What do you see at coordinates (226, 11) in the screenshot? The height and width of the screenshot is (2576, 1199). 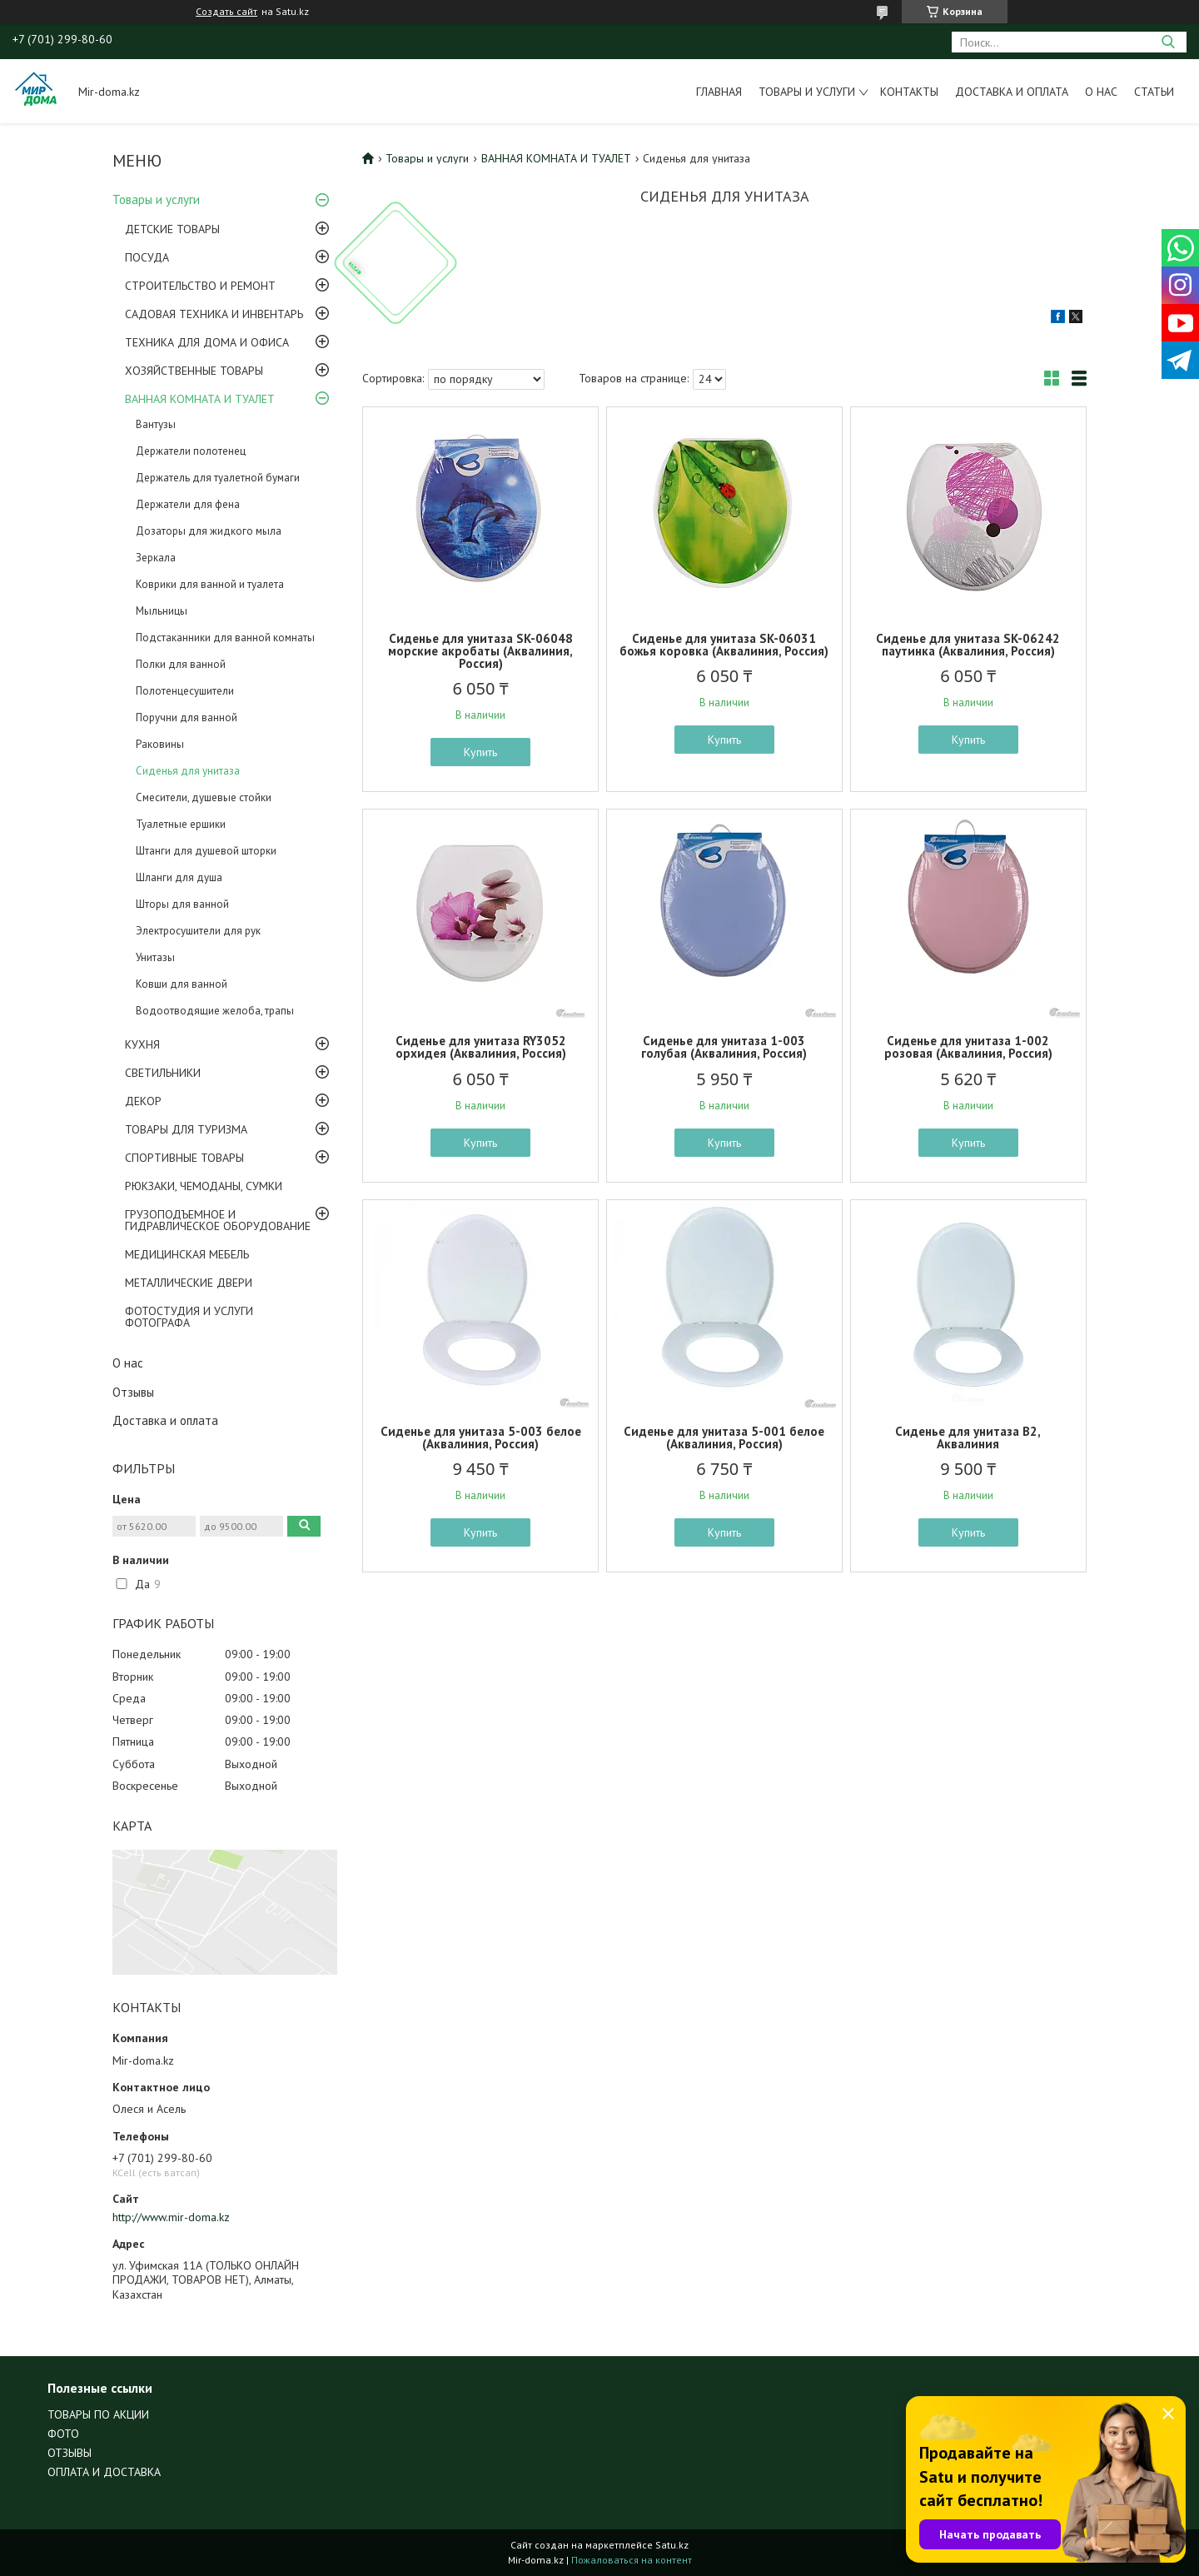 I see `Создать сайт` at bounding box center [226, 11].